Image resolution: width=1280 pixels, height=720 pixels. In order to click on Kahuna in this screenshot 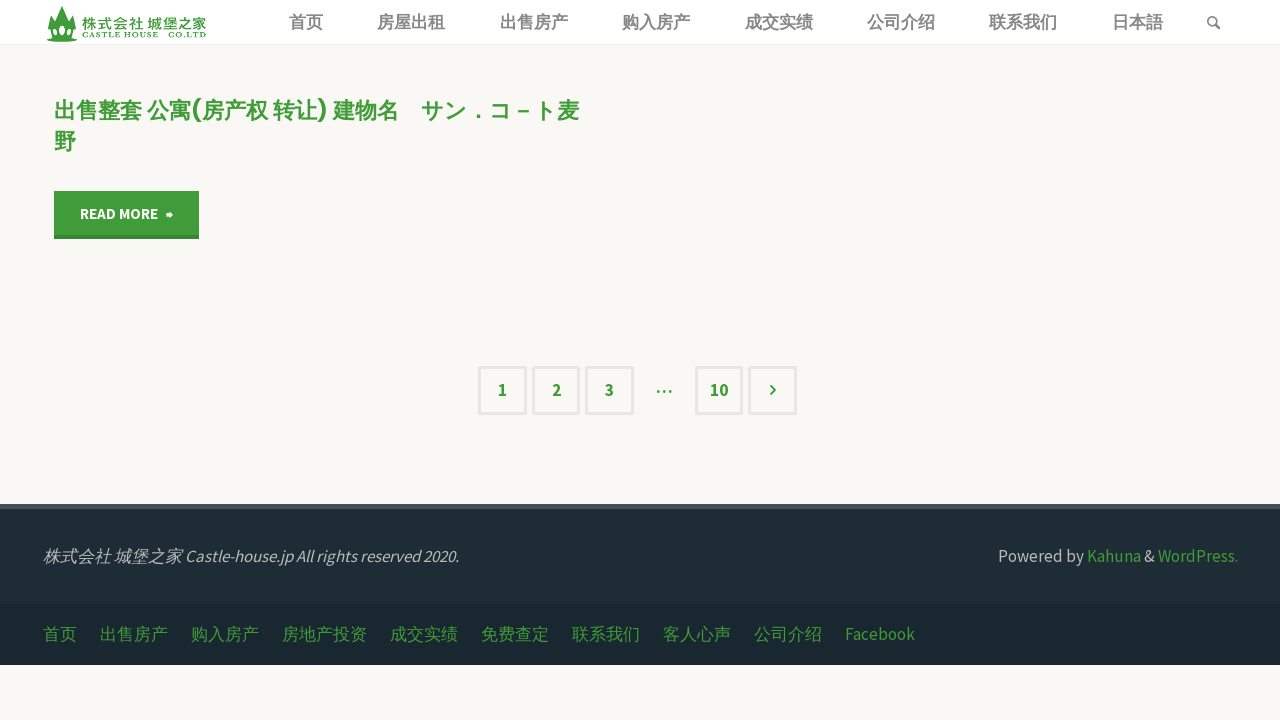, I will do `click(1112, 556)`.